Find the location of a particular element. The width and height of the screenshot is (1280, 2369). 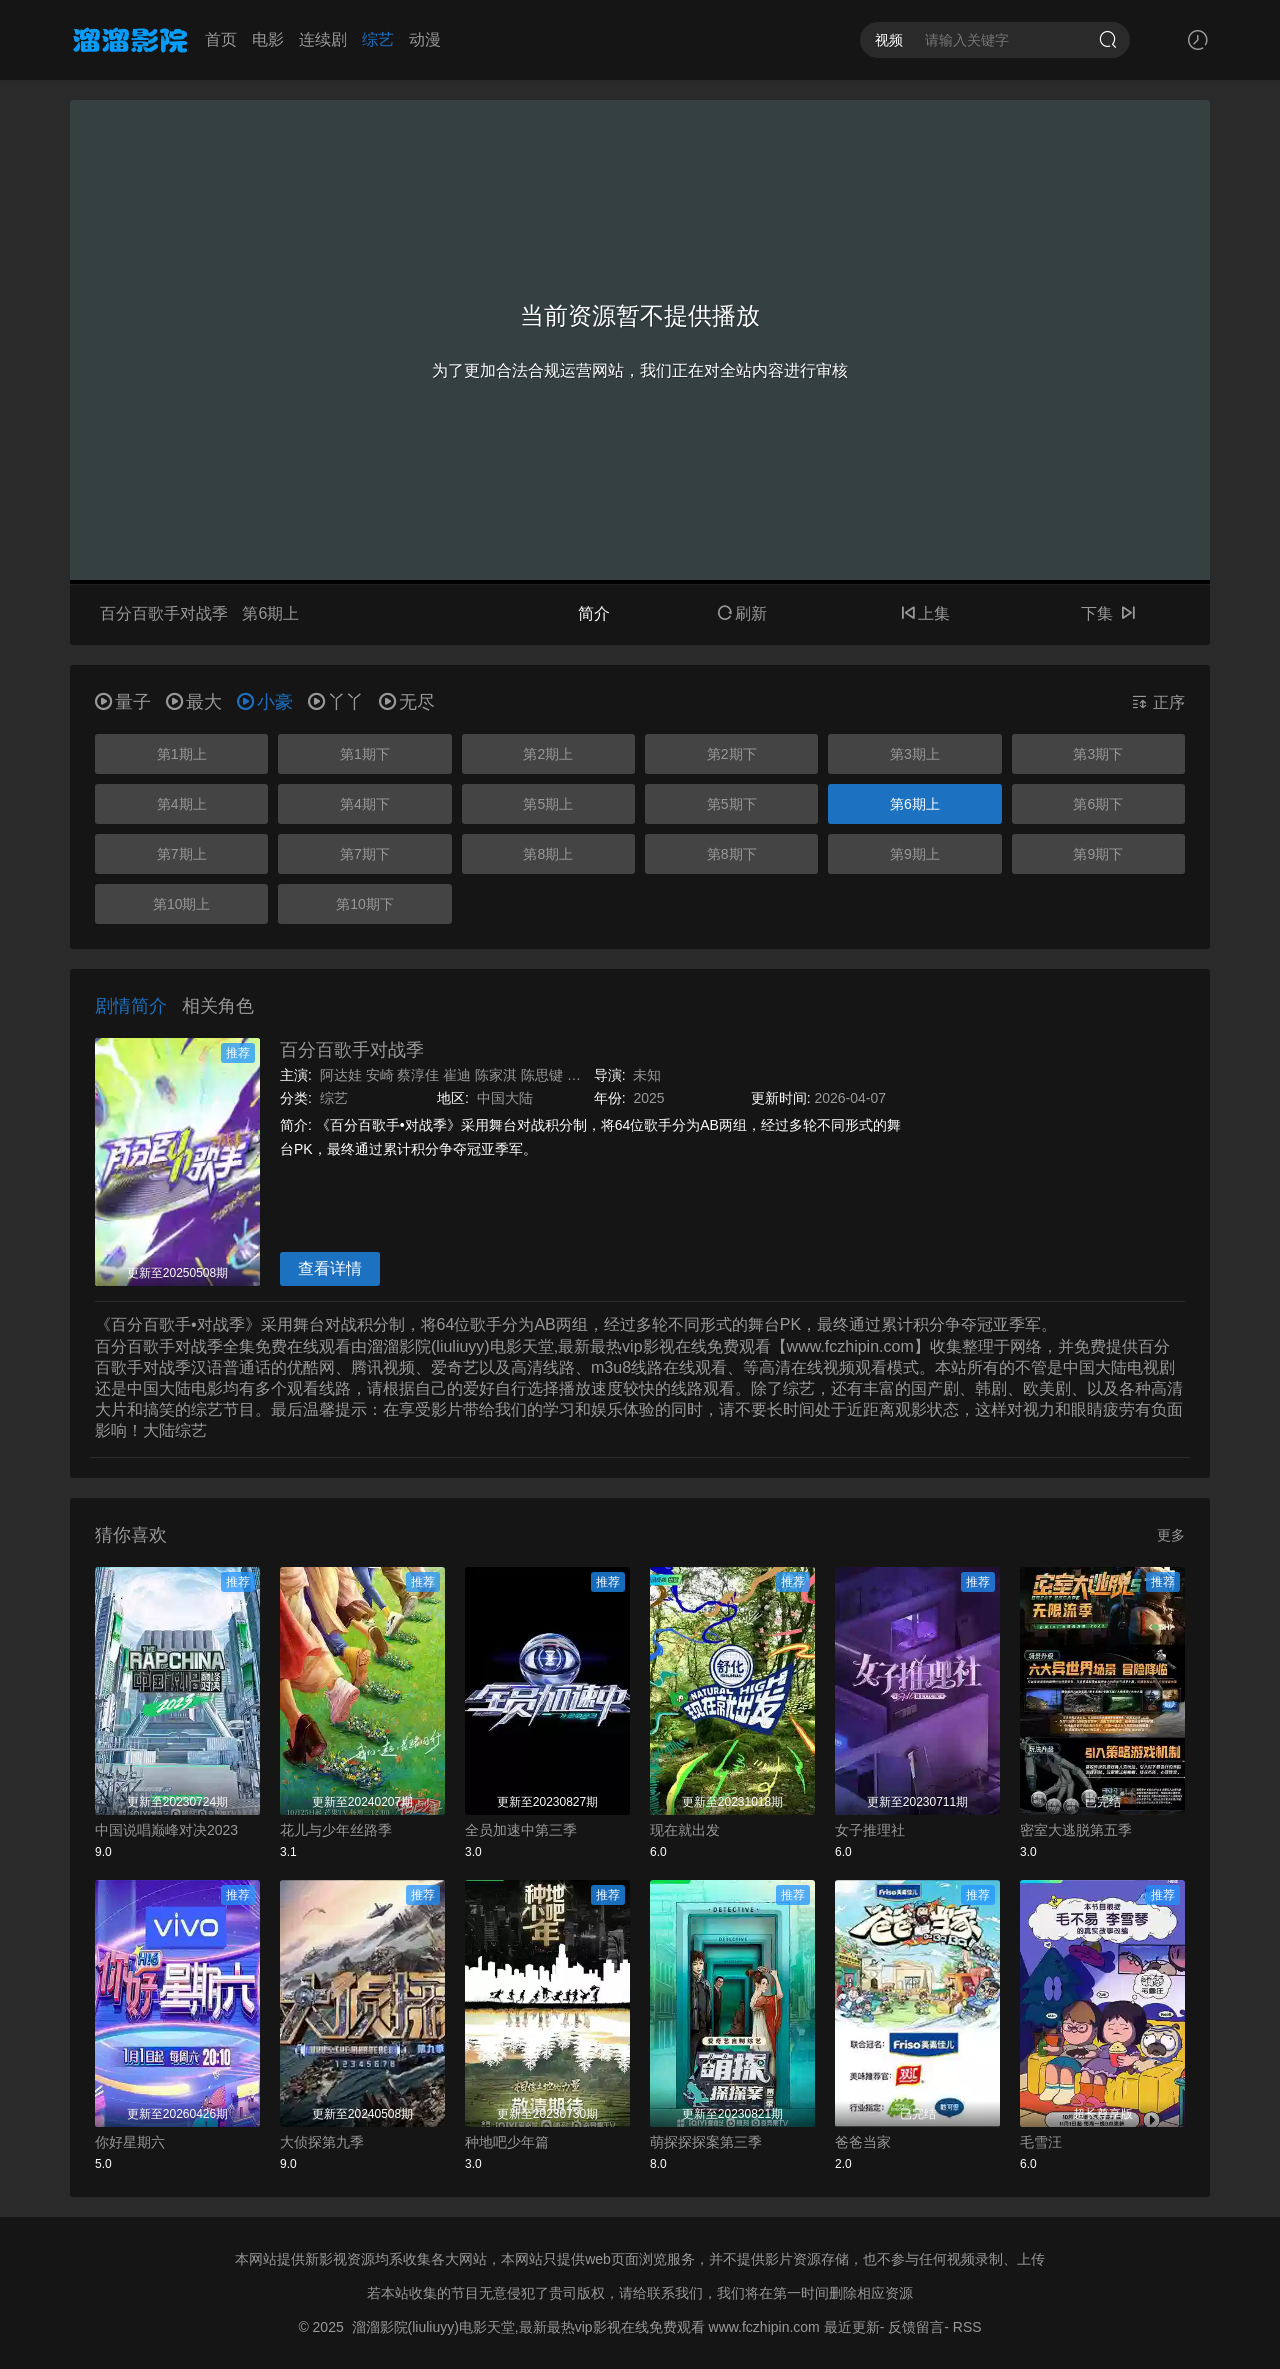

陈家淇 is located at coordinates (496, 1075).